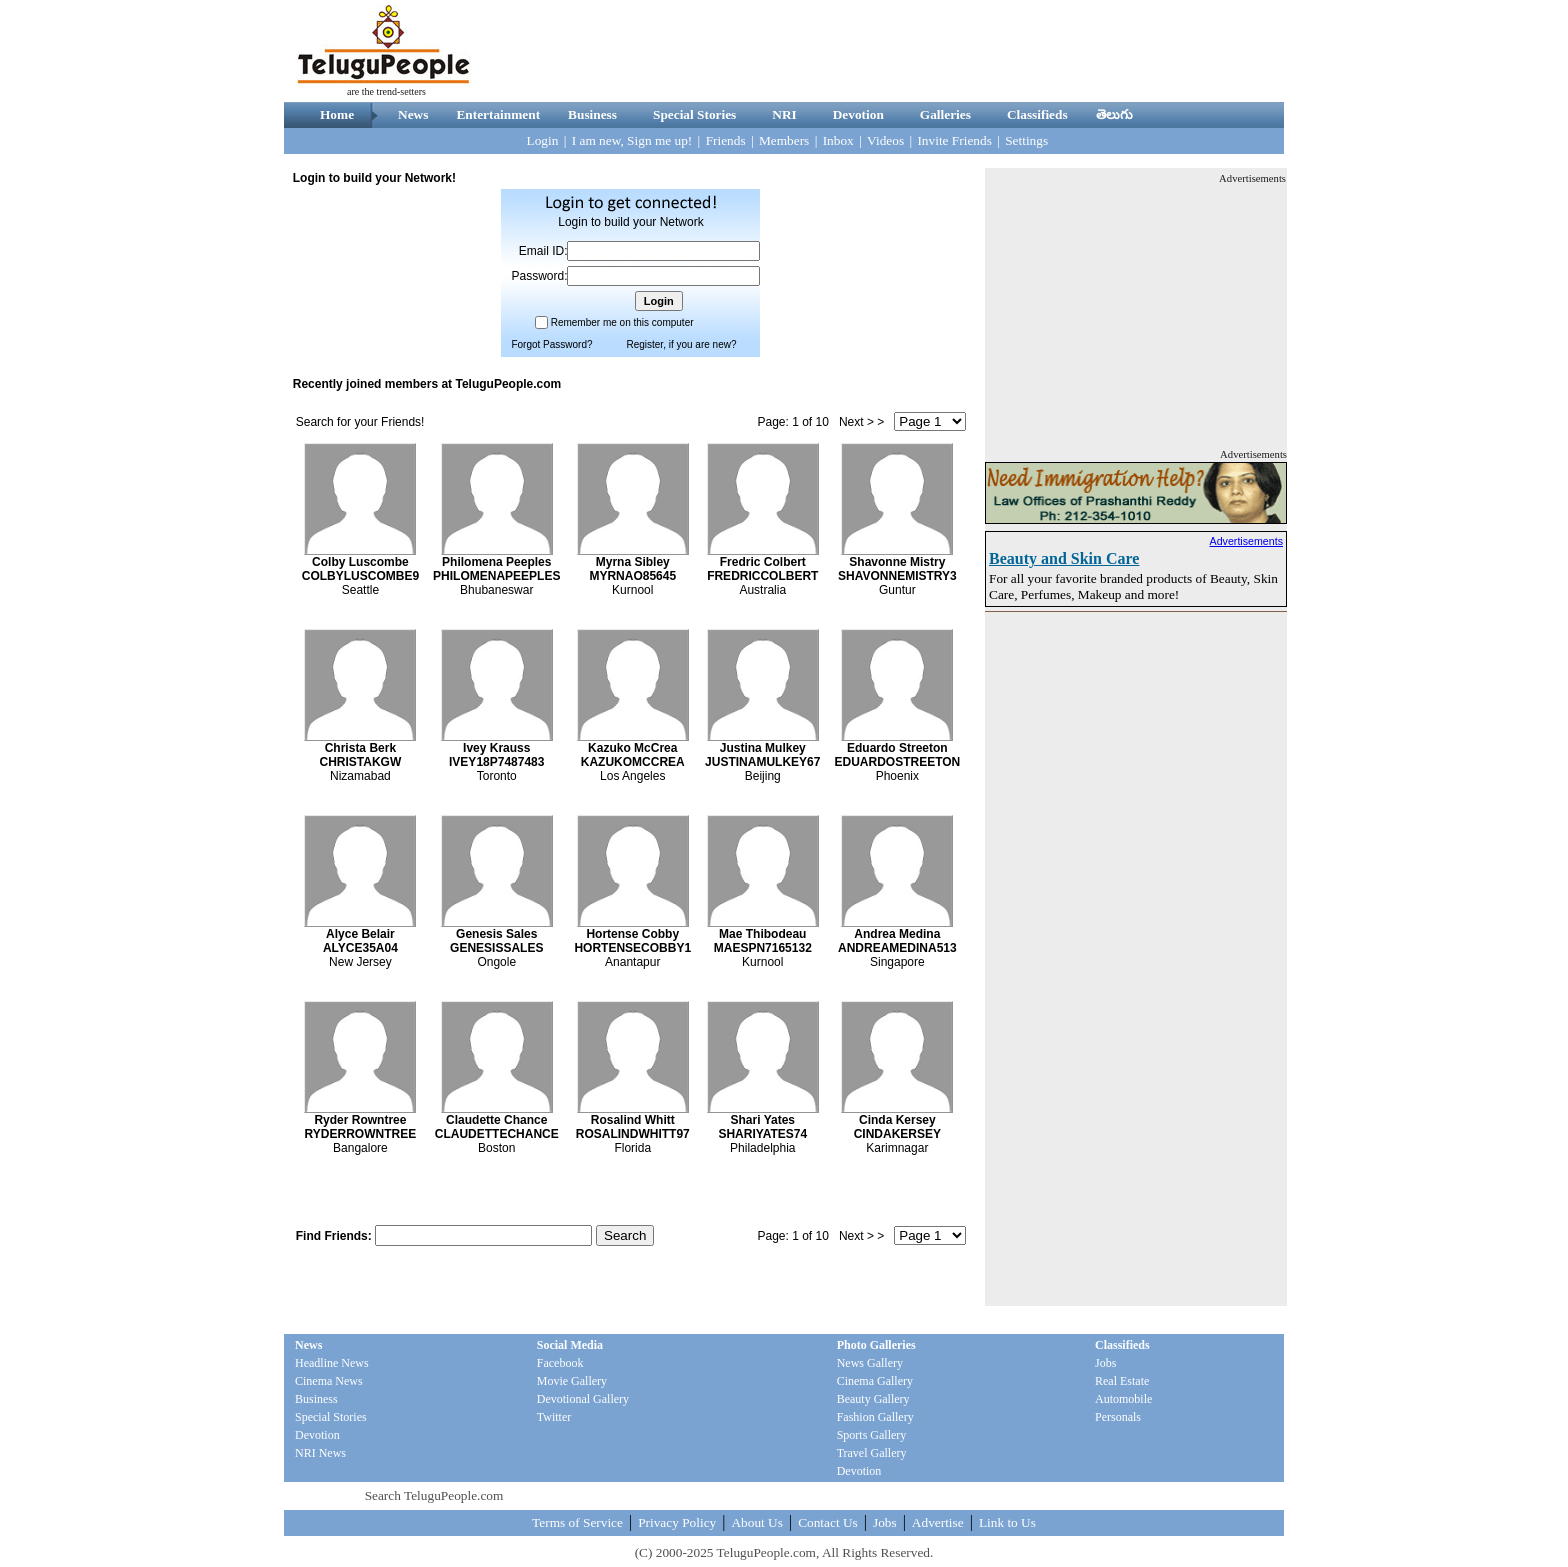 The width and height of the screenshot is (1568, 1567). I want to click on Movie Gallery, so click(572, 1381).